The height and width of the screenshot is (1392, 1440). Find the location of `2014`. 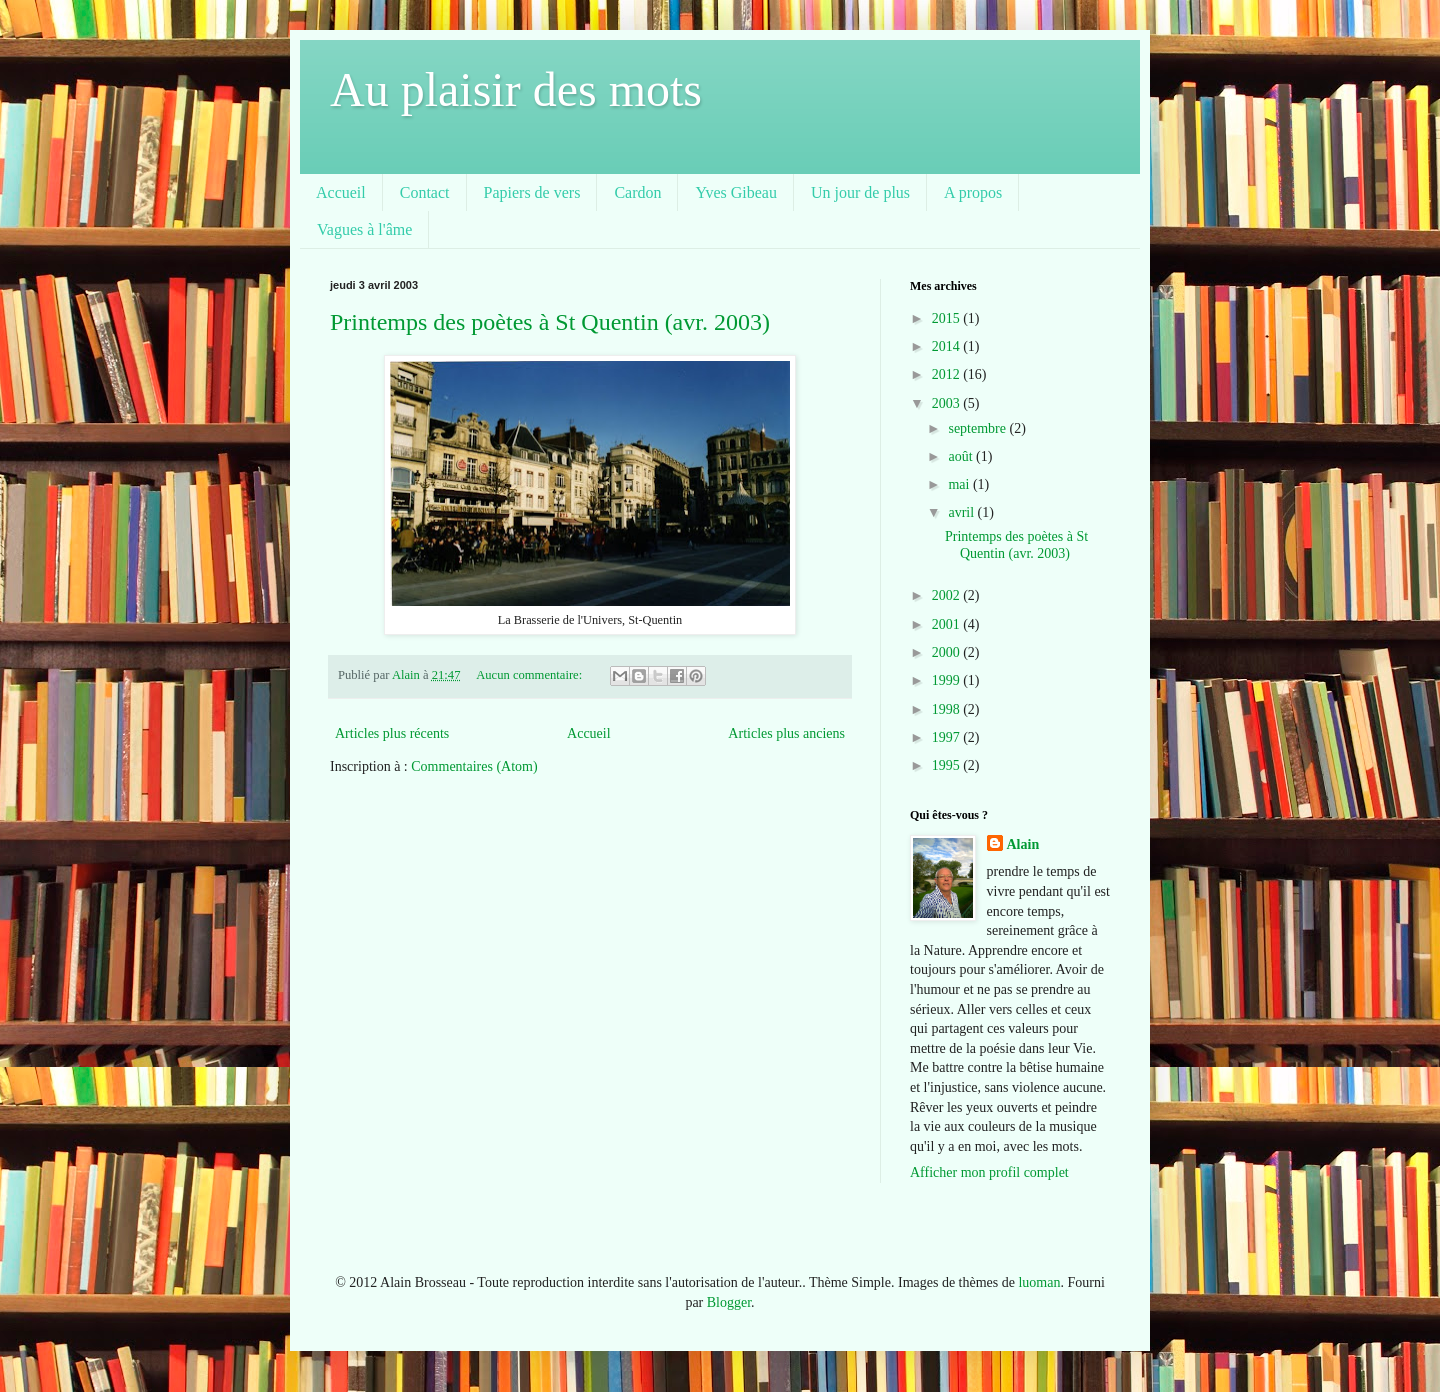

2014 is located at coordinates (948, 346).